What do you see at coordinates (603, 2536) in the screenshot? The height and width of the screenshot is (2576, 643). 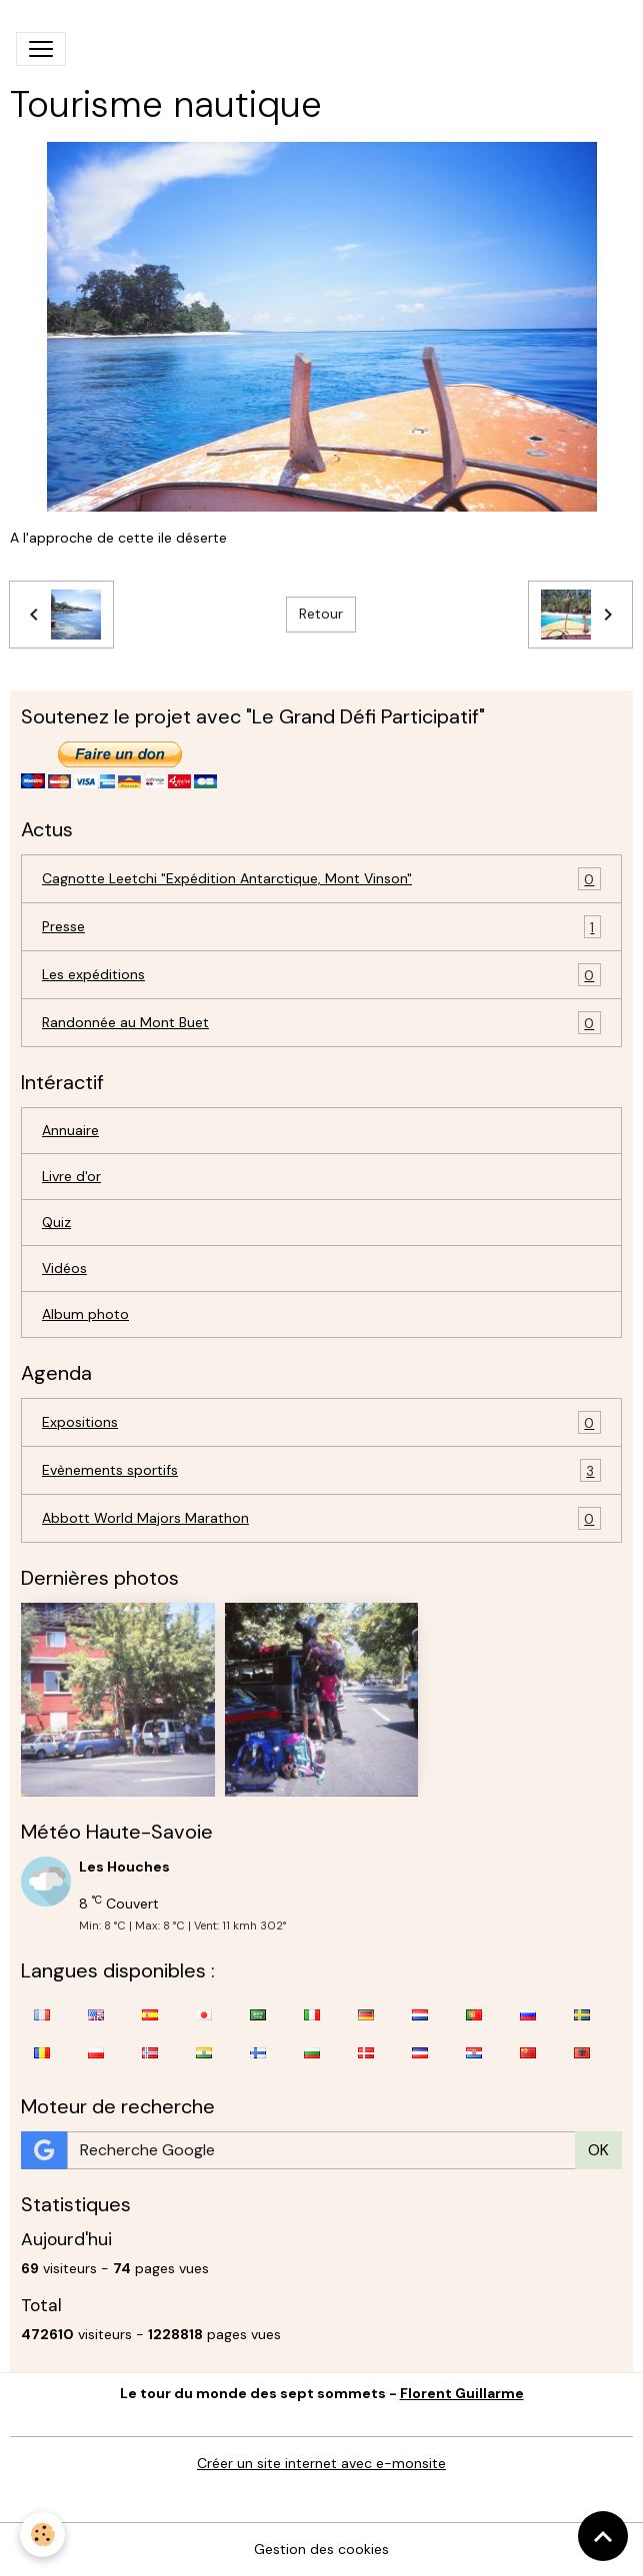 I see `[Scroll top]` at bounding box center [603, 2536].